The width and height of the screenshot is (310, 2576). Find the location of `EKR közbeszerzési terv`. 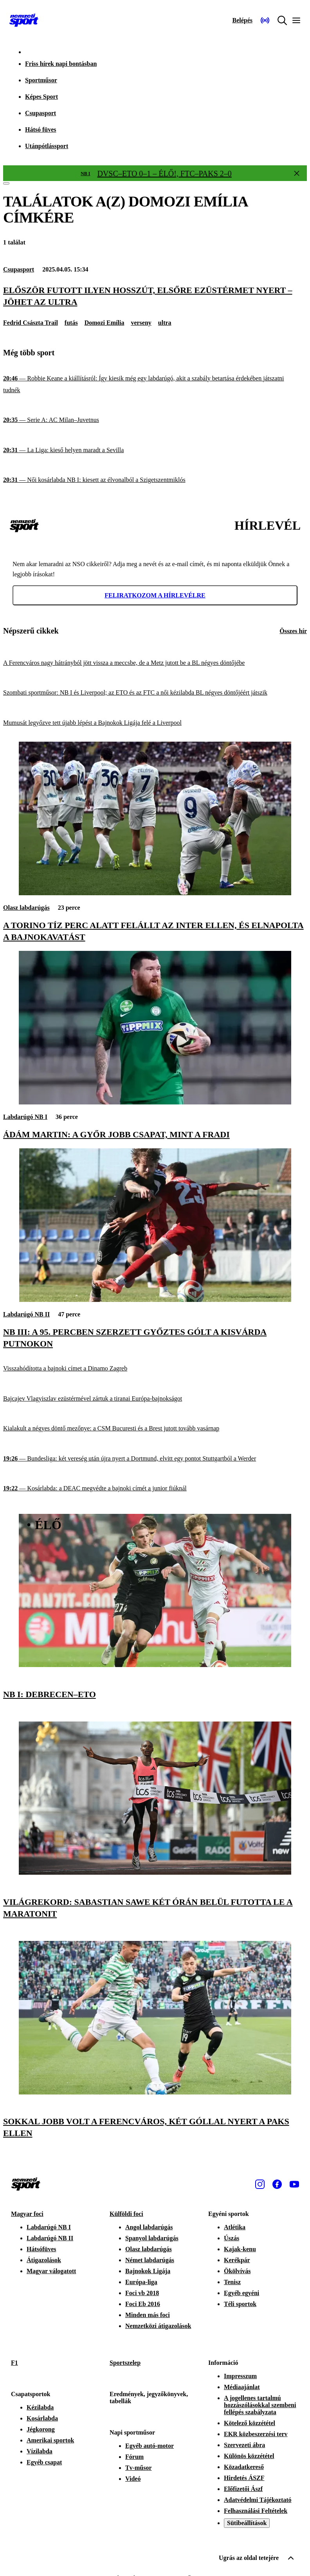

EKR közbeszerzési terv is located at coordinates (256, 2434).